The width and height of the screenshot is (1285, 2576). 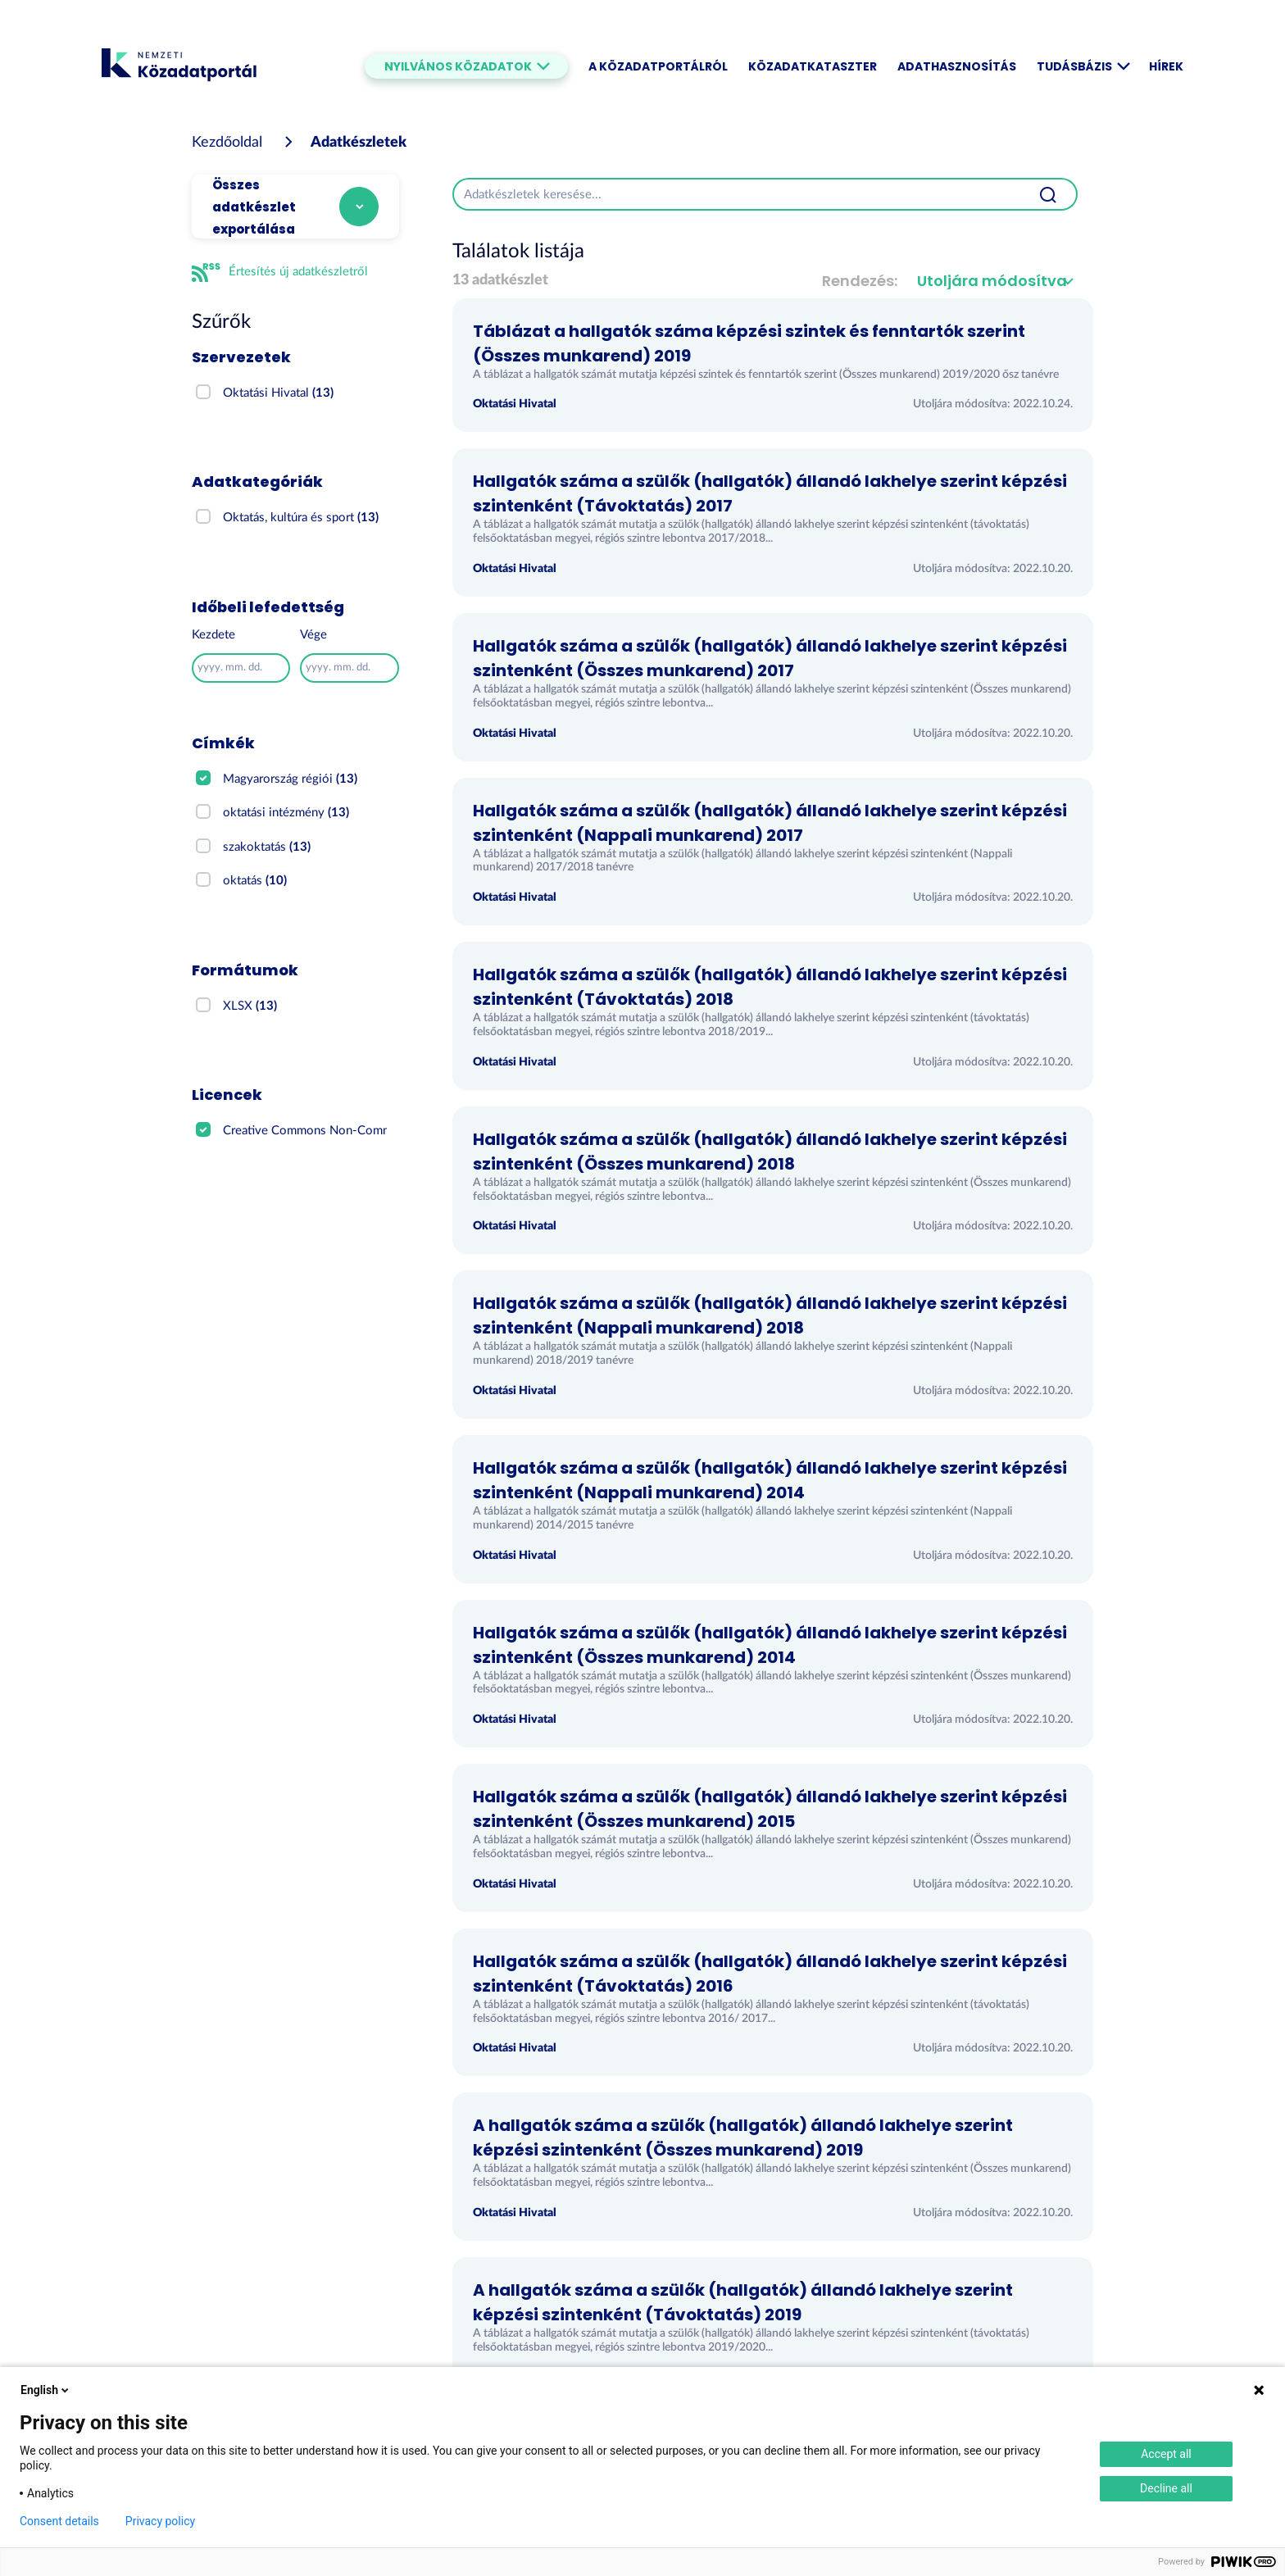 I want to click on Hírek, so click(x=1166, y=66).